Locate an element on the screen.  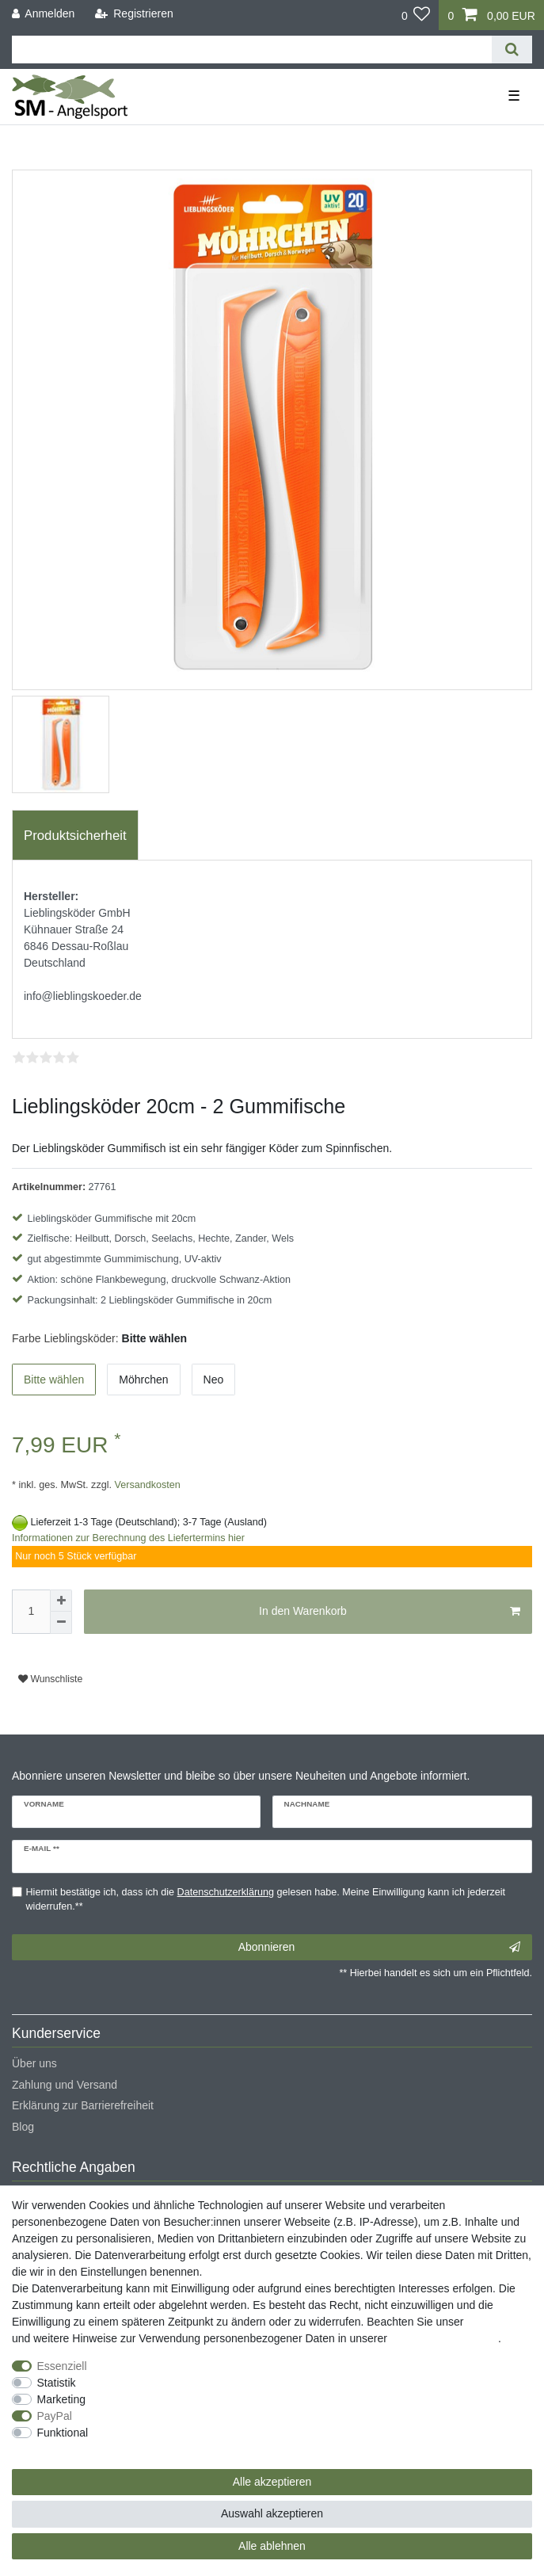
Weitere Einstellungen is located at coordinates (66, 2449).